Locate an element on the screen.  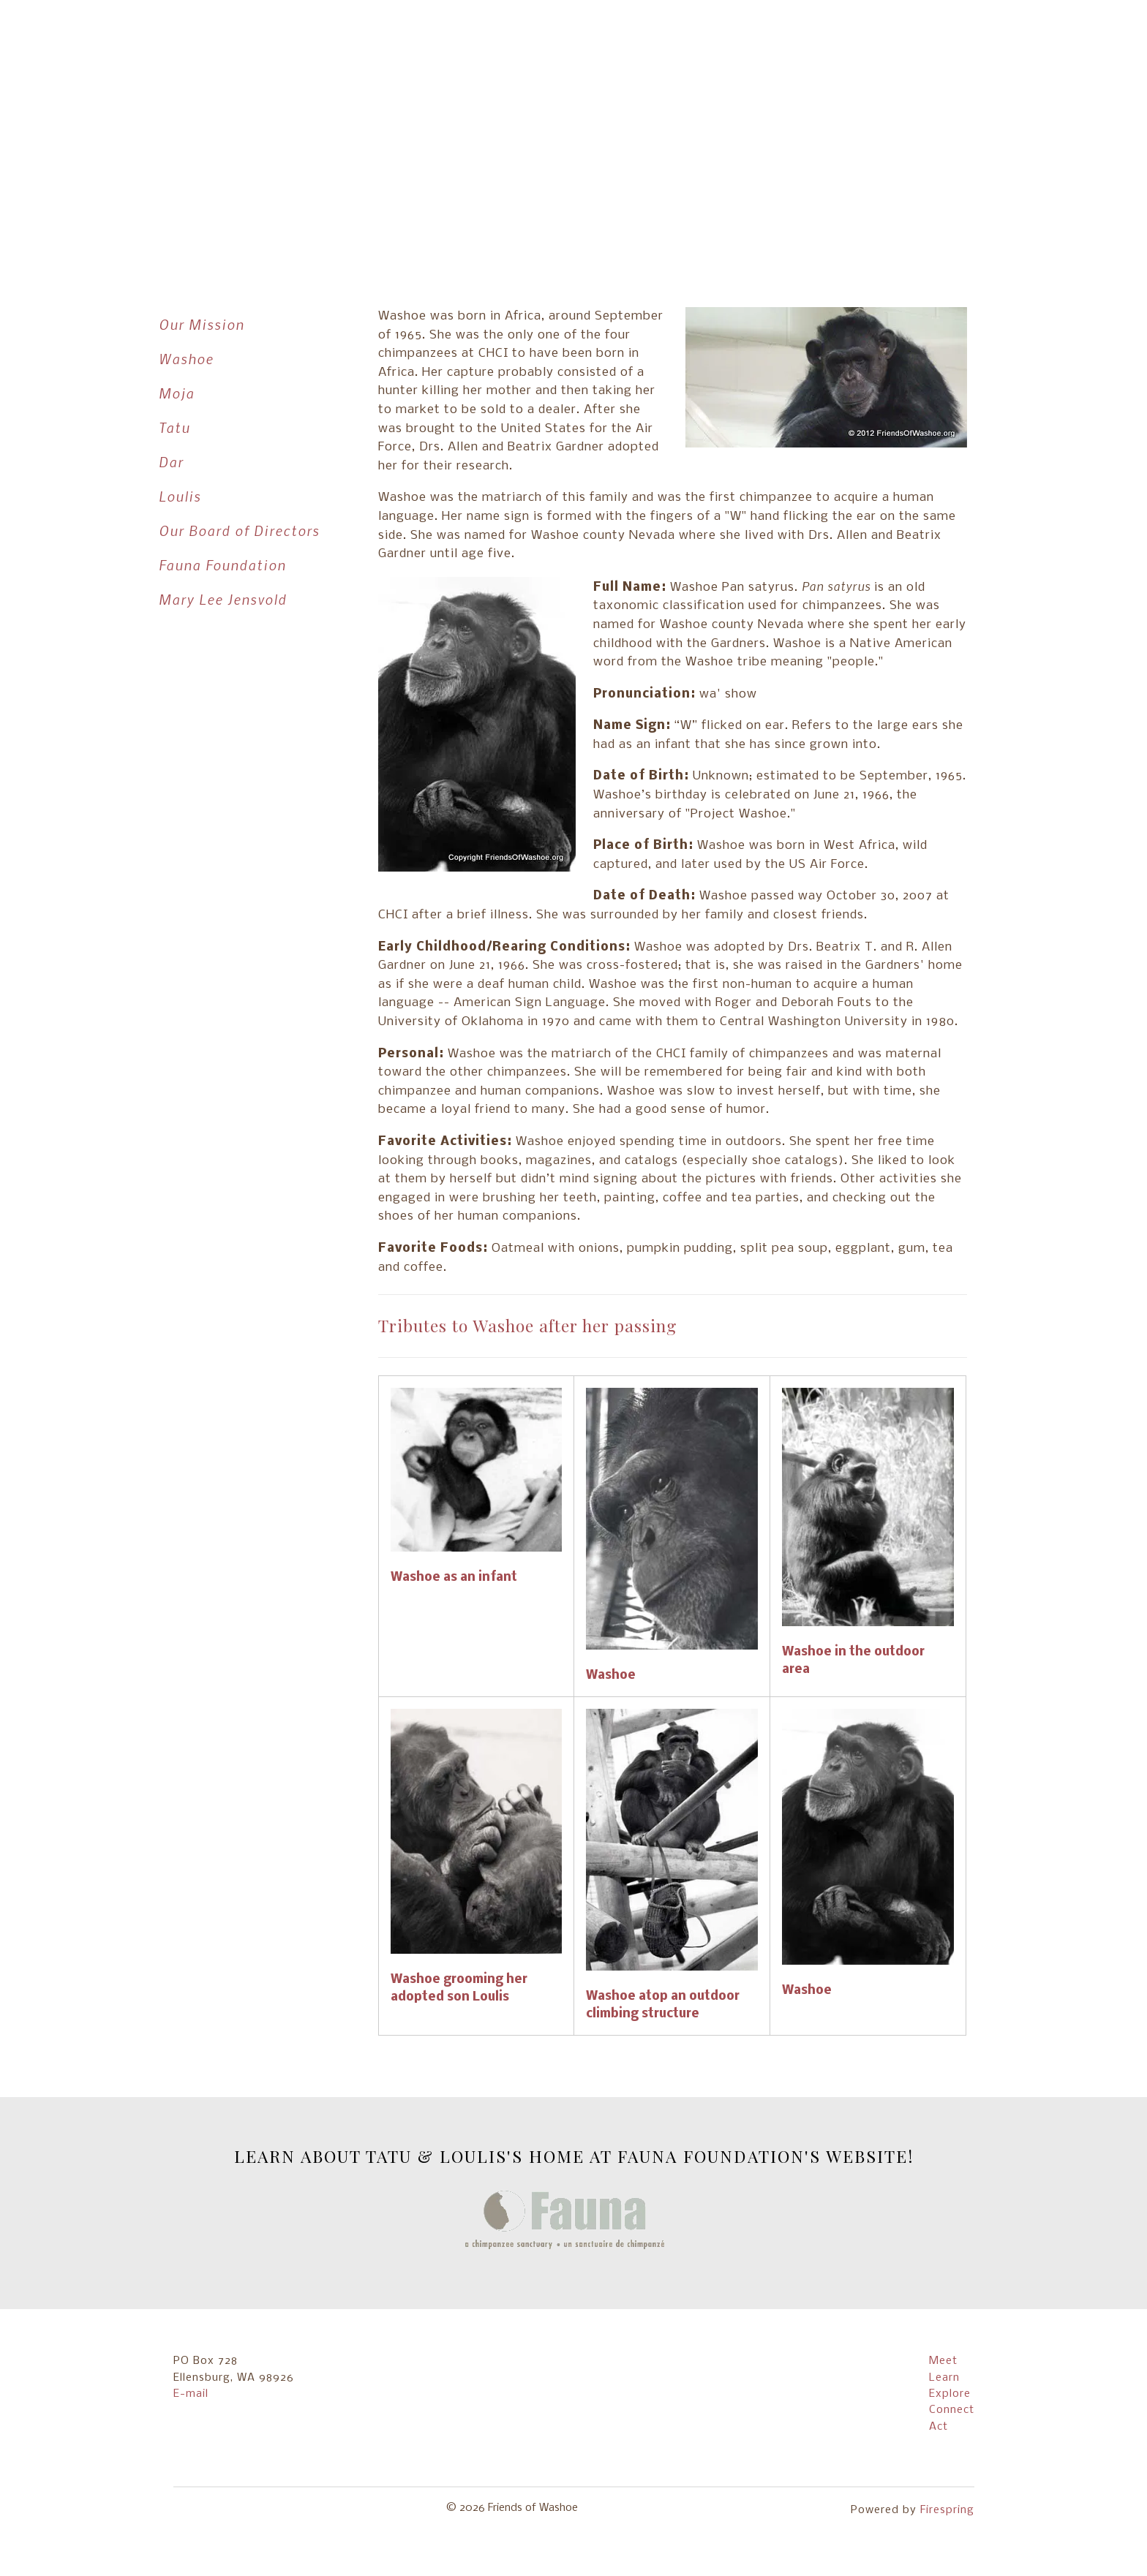
Mary Lee Jensvold is located at coordinates (223, 599).